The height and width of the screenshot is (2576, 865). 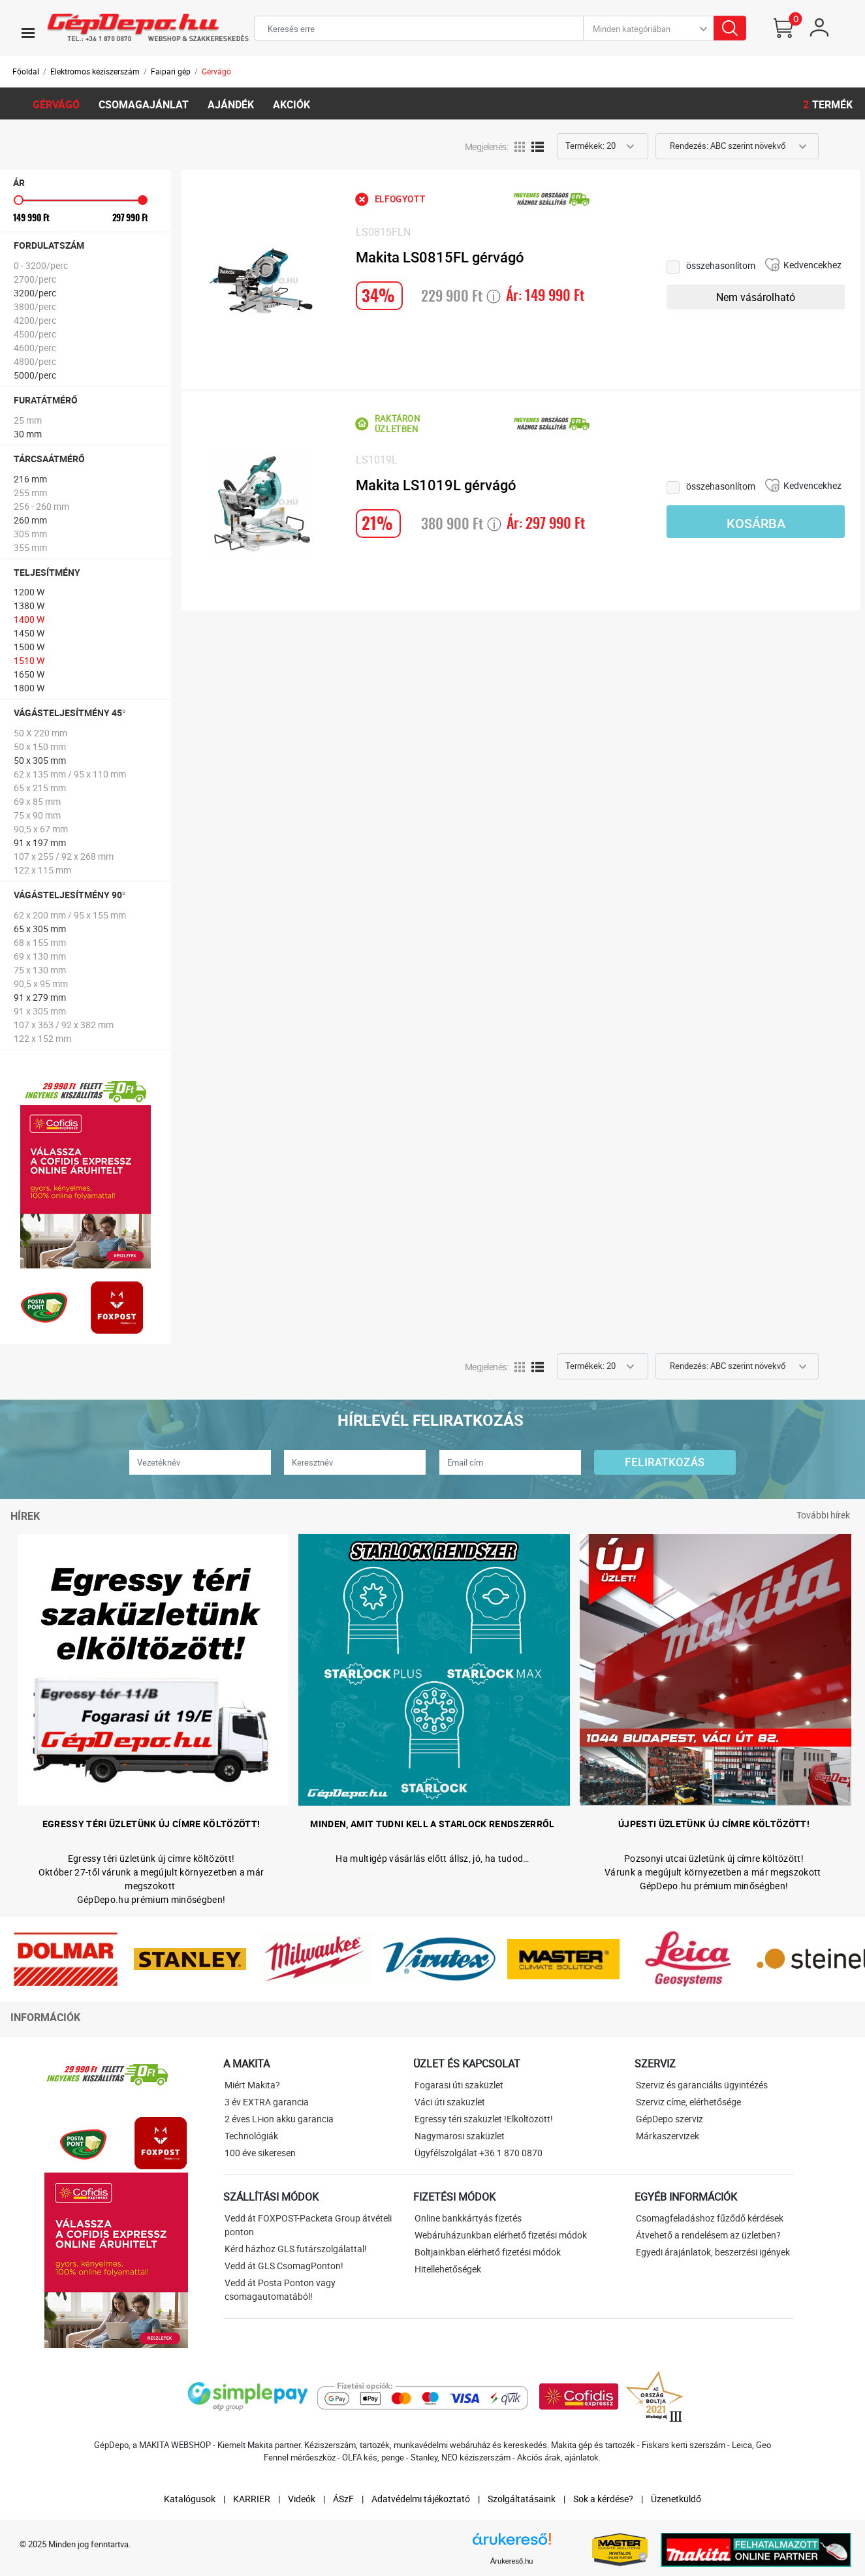 I want to click on Faipari gép, so click(x=171, y=71).